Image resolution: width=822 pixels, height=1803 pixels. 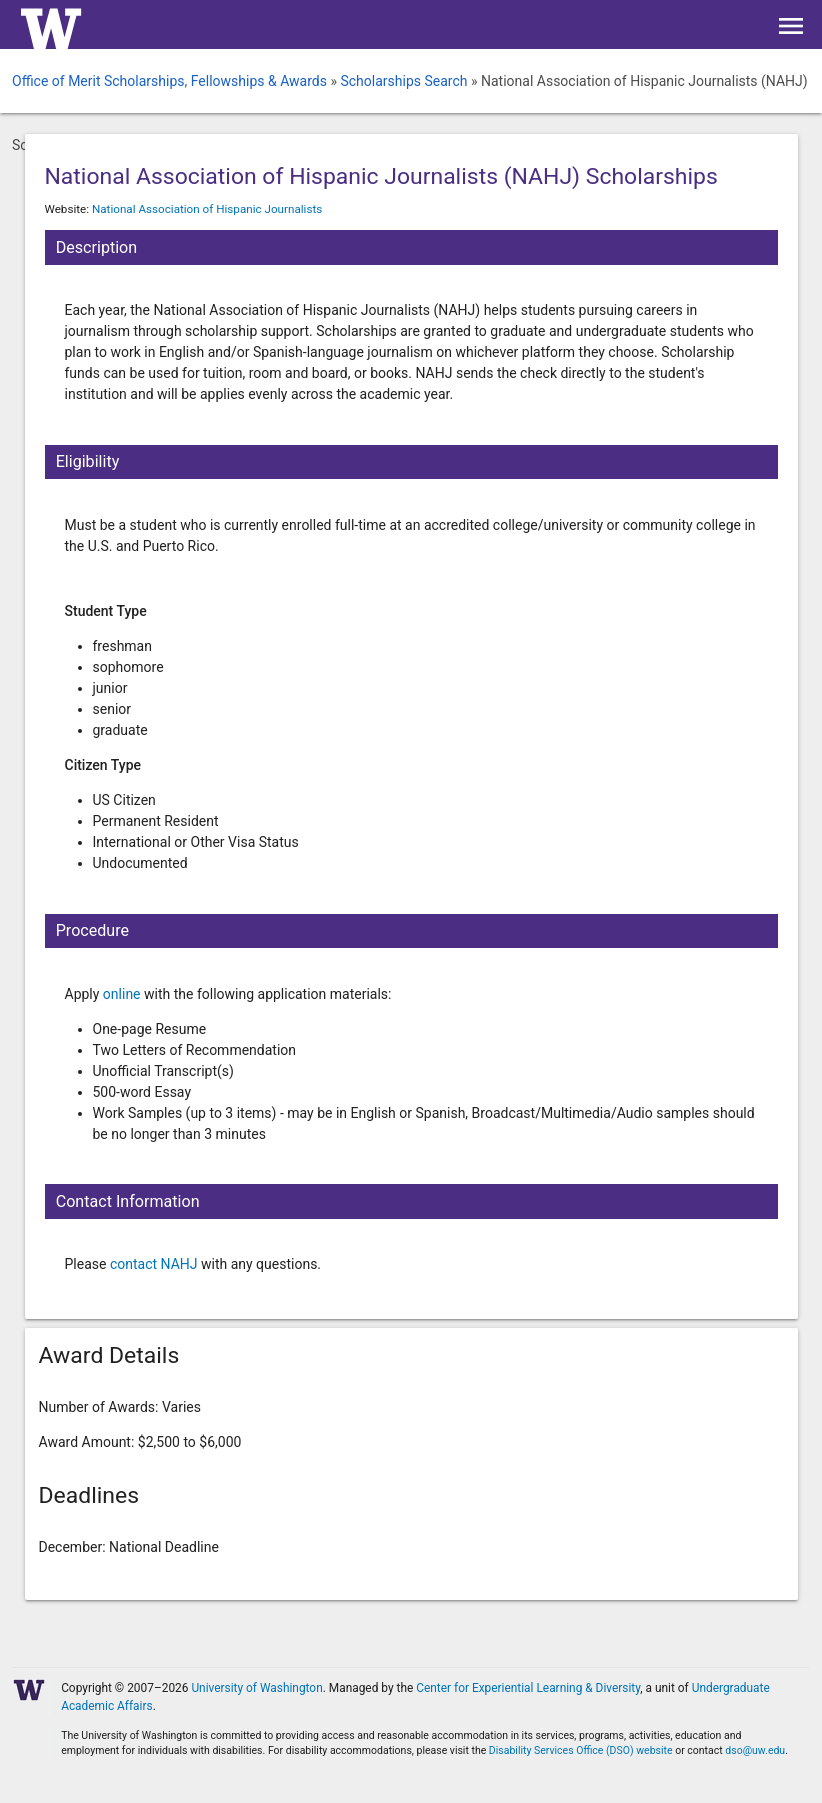 What do you see at coordinates (755, 1750) in the screenshot?
I see `dso@uw.edu` at bounding box center [755, 1750].